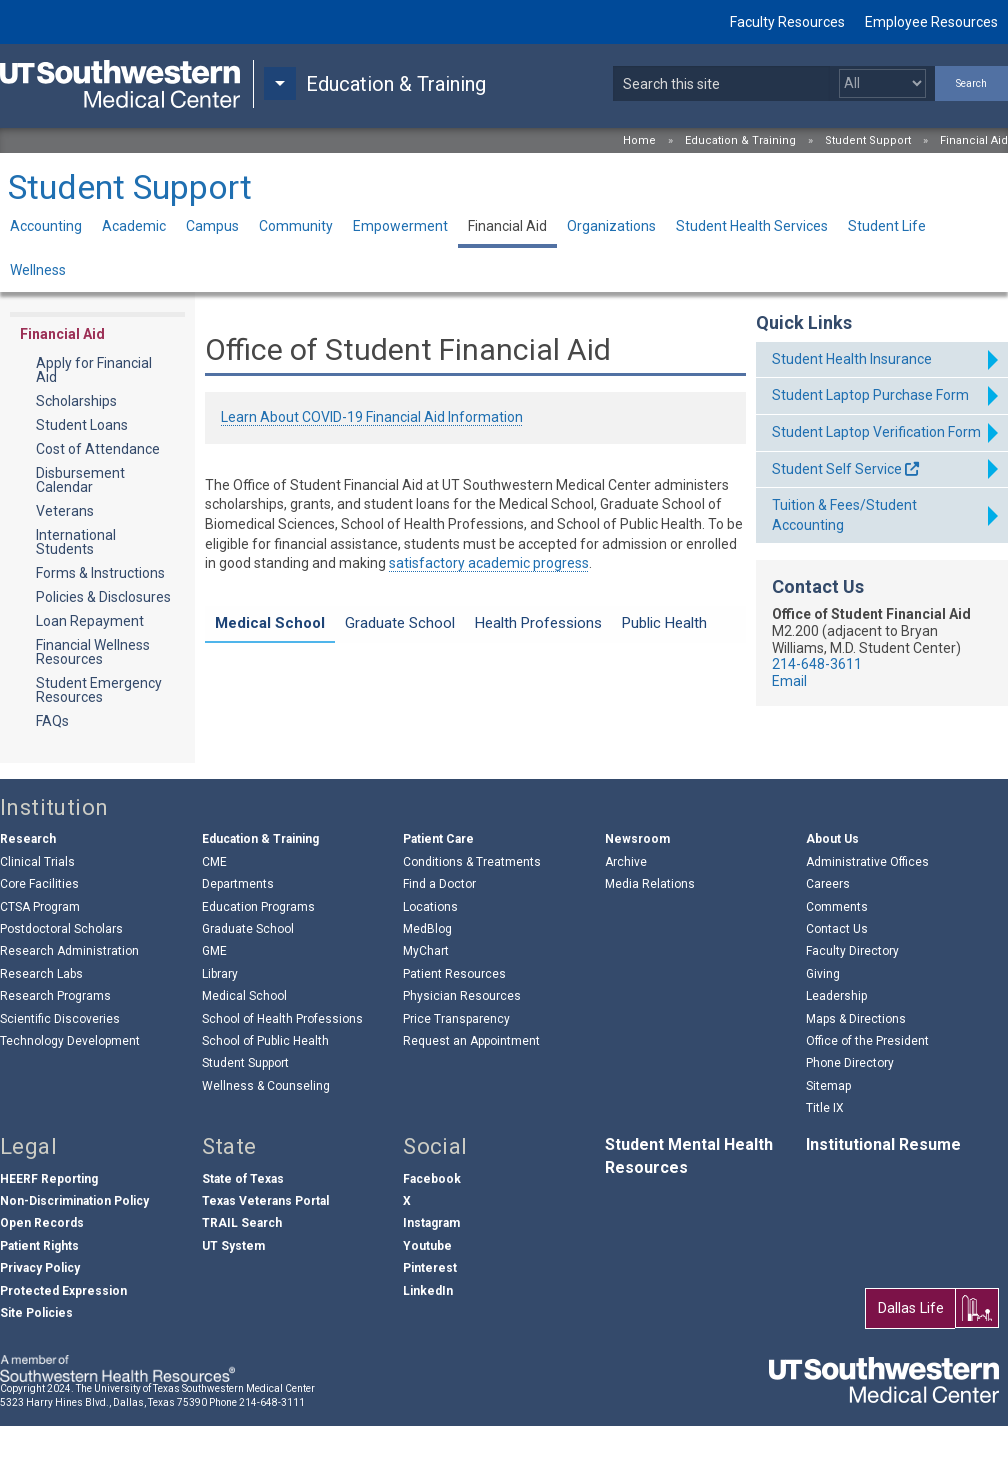 The height and width of the screenshot is (1482, 1008). Describe the element at coordinates (265, 1097) in the screenshot. I see `School of Public Health` at that location.